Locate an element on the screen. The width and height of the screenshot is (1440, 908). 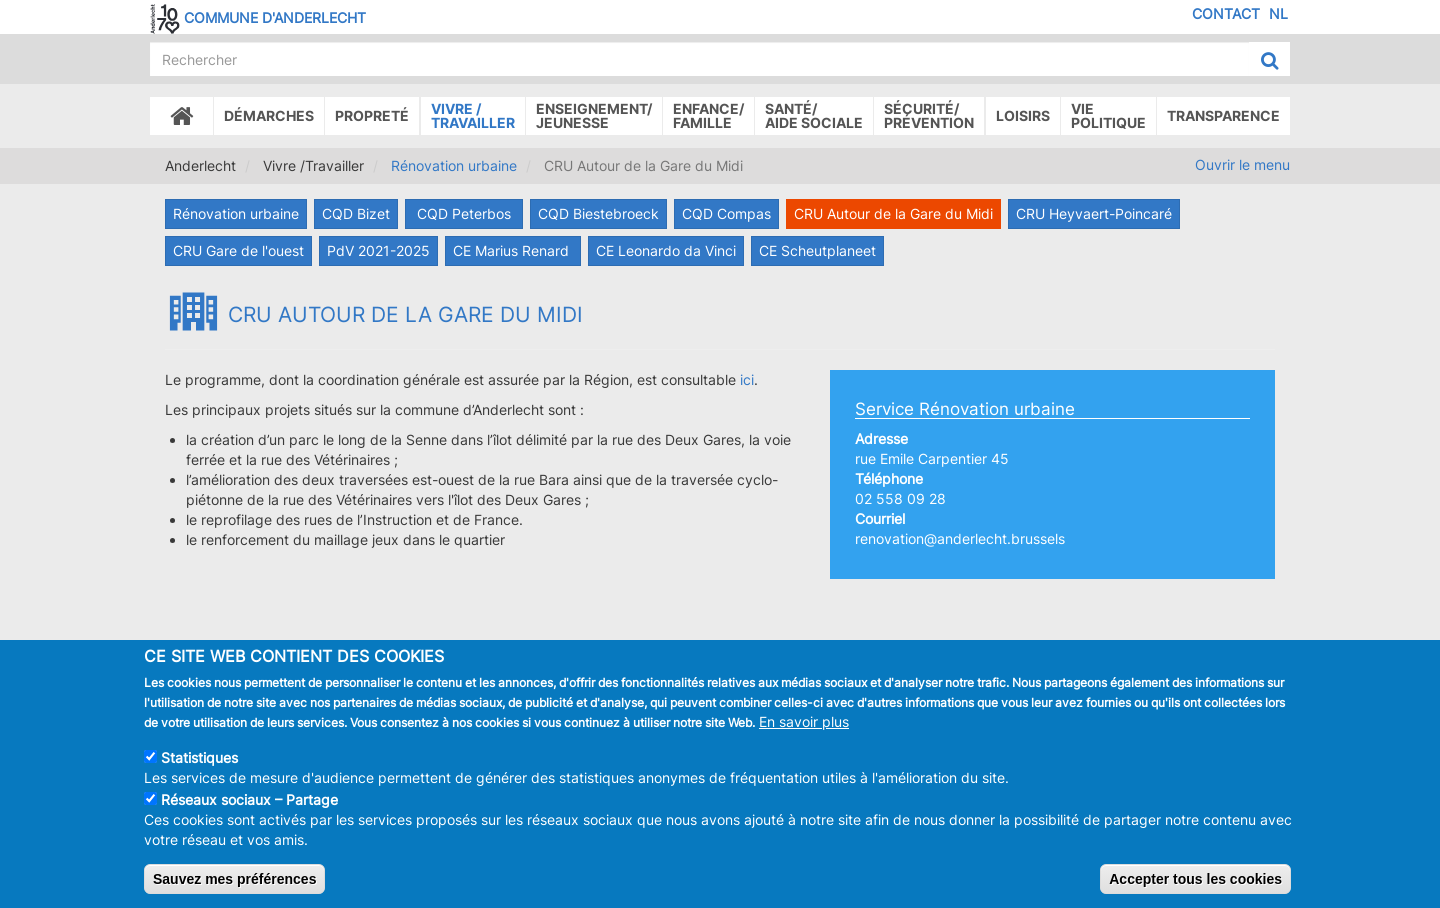
Vivre /Travailler is located at coordinates (473, 115).